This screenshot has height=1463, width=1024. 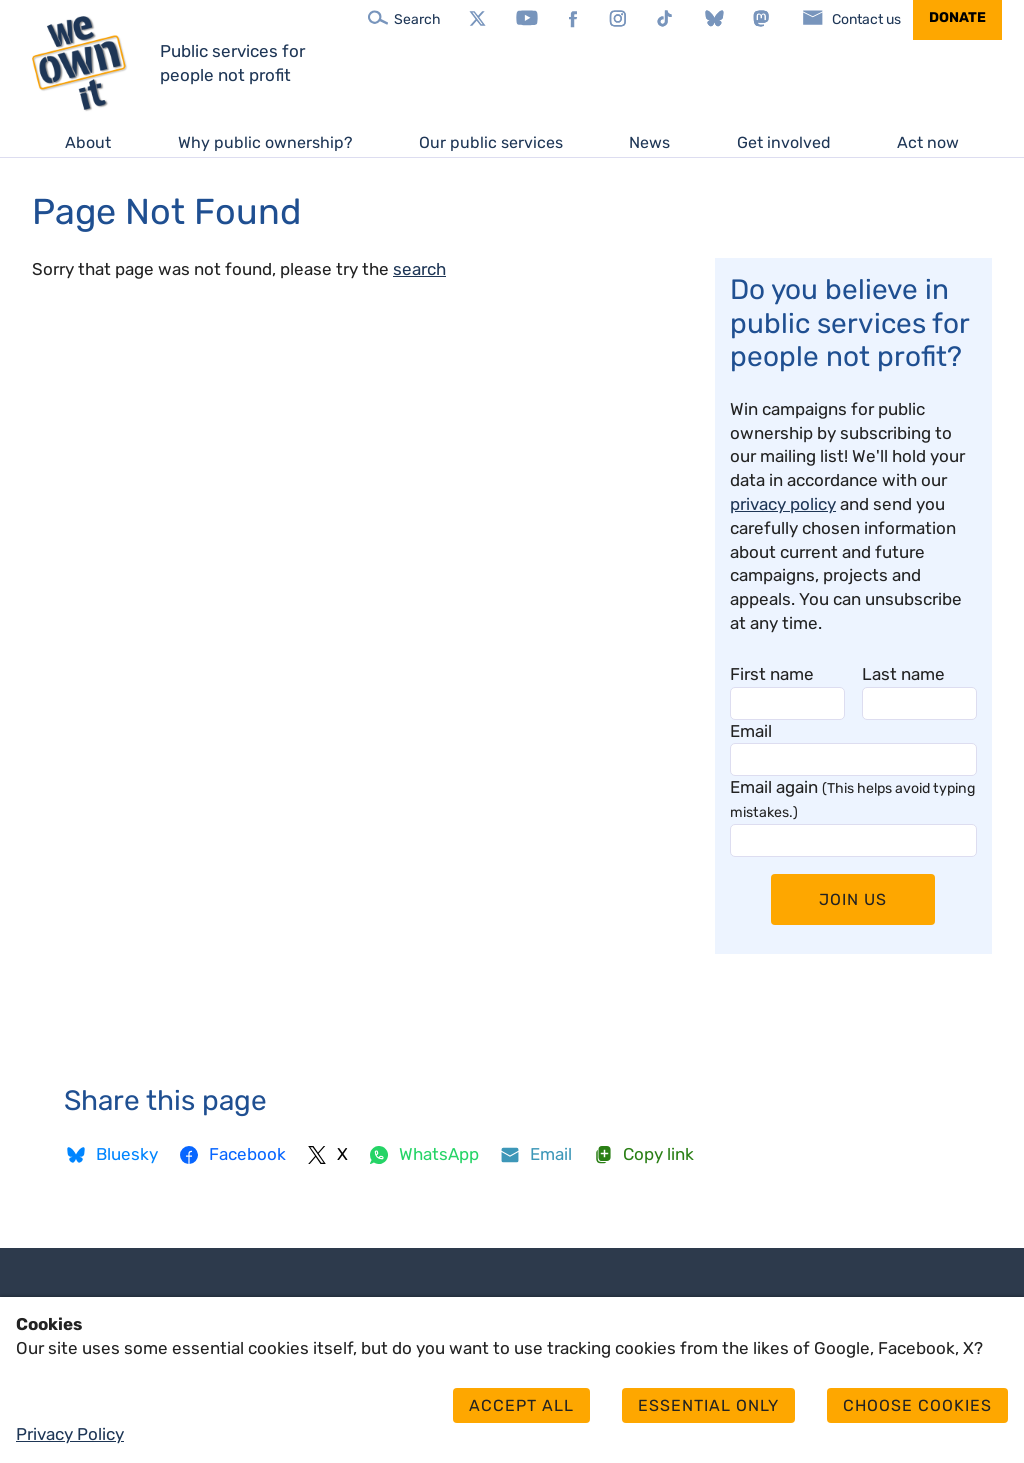 I want to click on Our public services, so click(x=491, y=142).